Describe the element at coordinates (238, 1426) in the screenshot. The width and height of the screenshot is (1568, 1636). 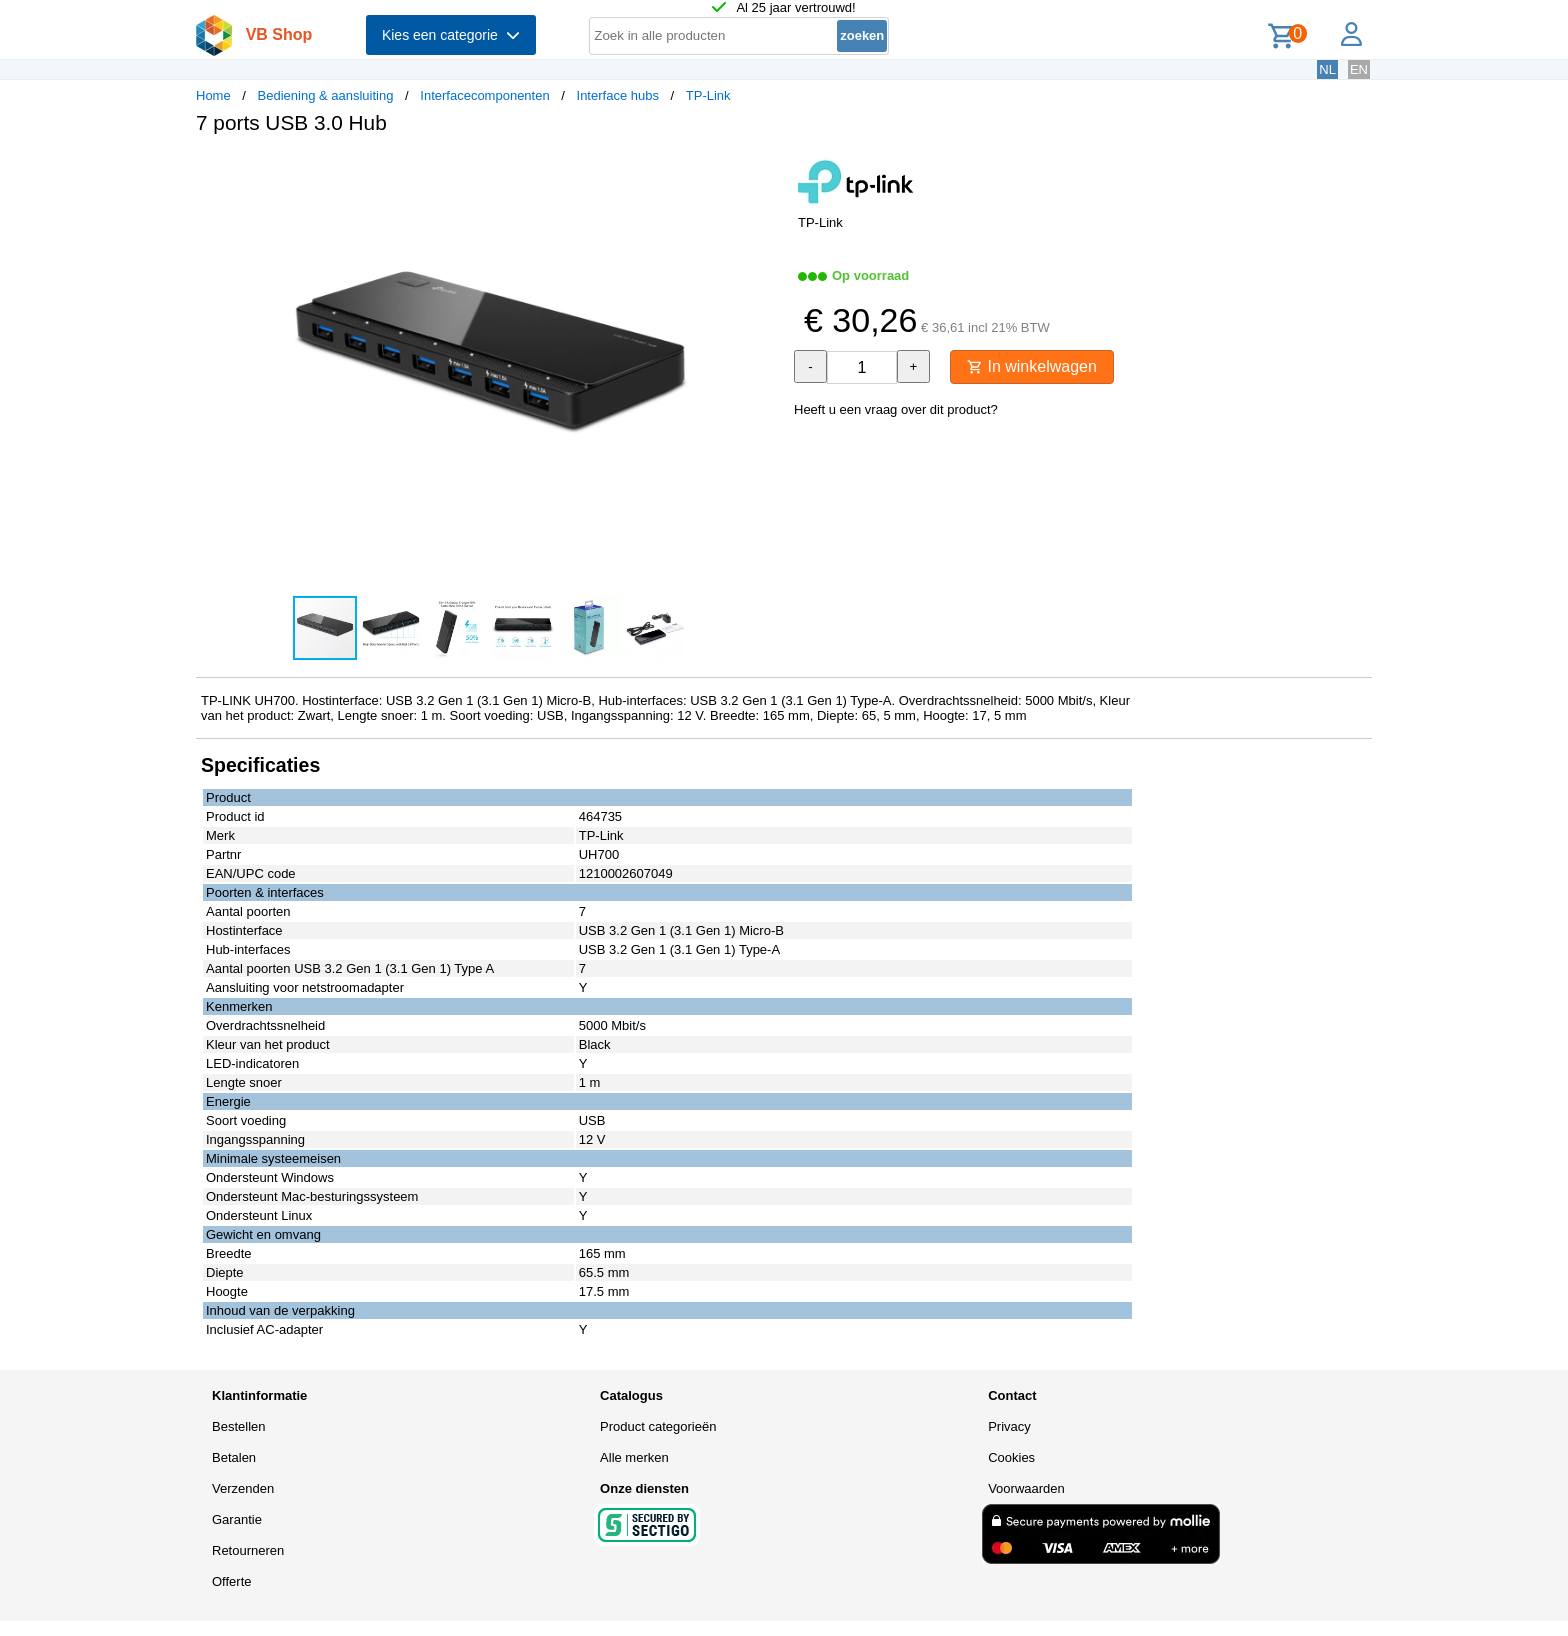
I see `Bestellen` at that location.